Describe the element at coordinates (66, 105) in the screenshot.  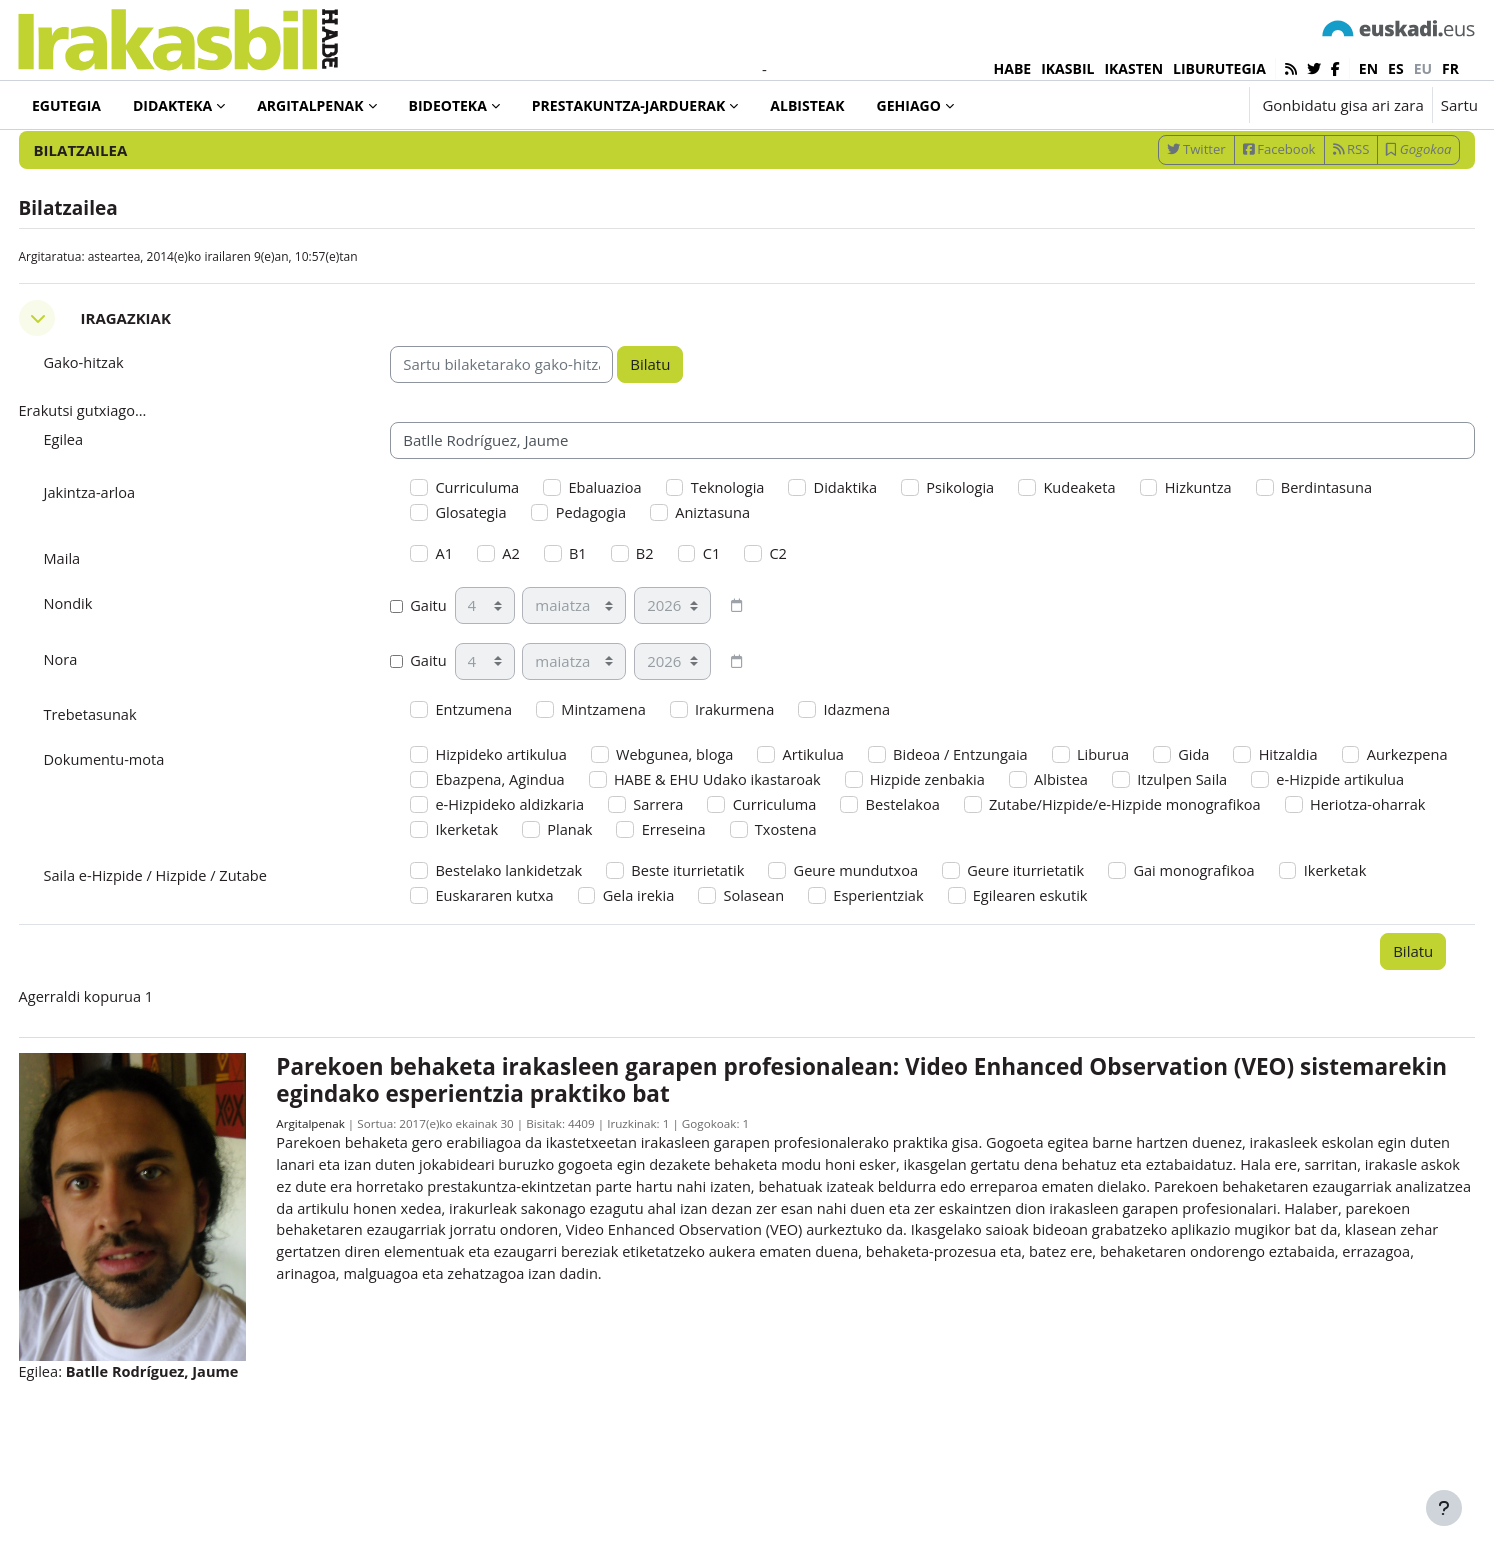
I see `Egutegia [menuitem]` at that location.